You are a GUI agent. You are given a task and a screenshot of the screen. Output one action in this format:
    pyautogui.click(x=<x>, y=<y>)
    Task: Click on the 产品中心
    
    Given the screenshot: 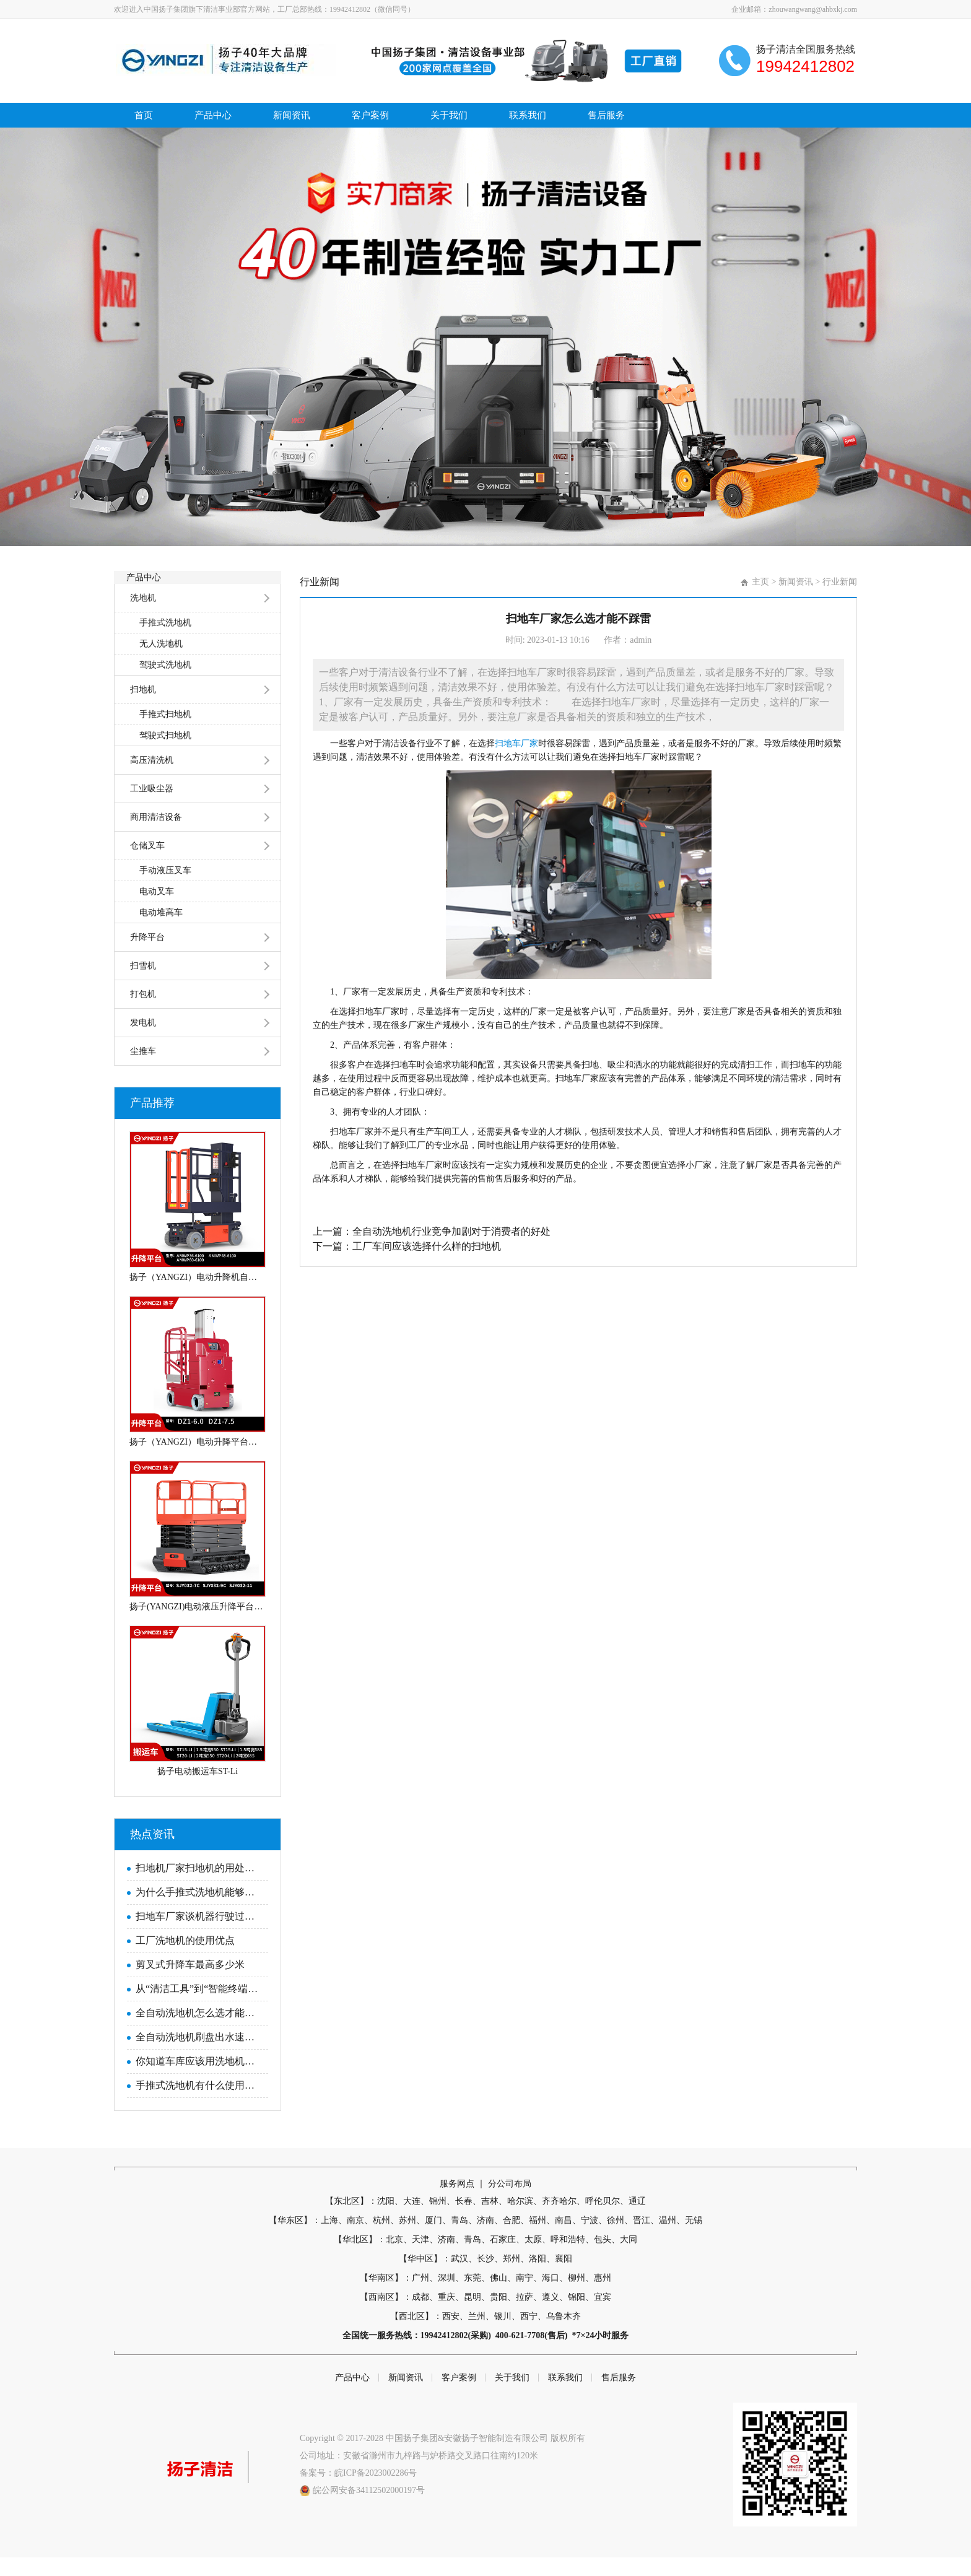 What is the action you would take?
    pyautogui.click(x=214, y=115)
    